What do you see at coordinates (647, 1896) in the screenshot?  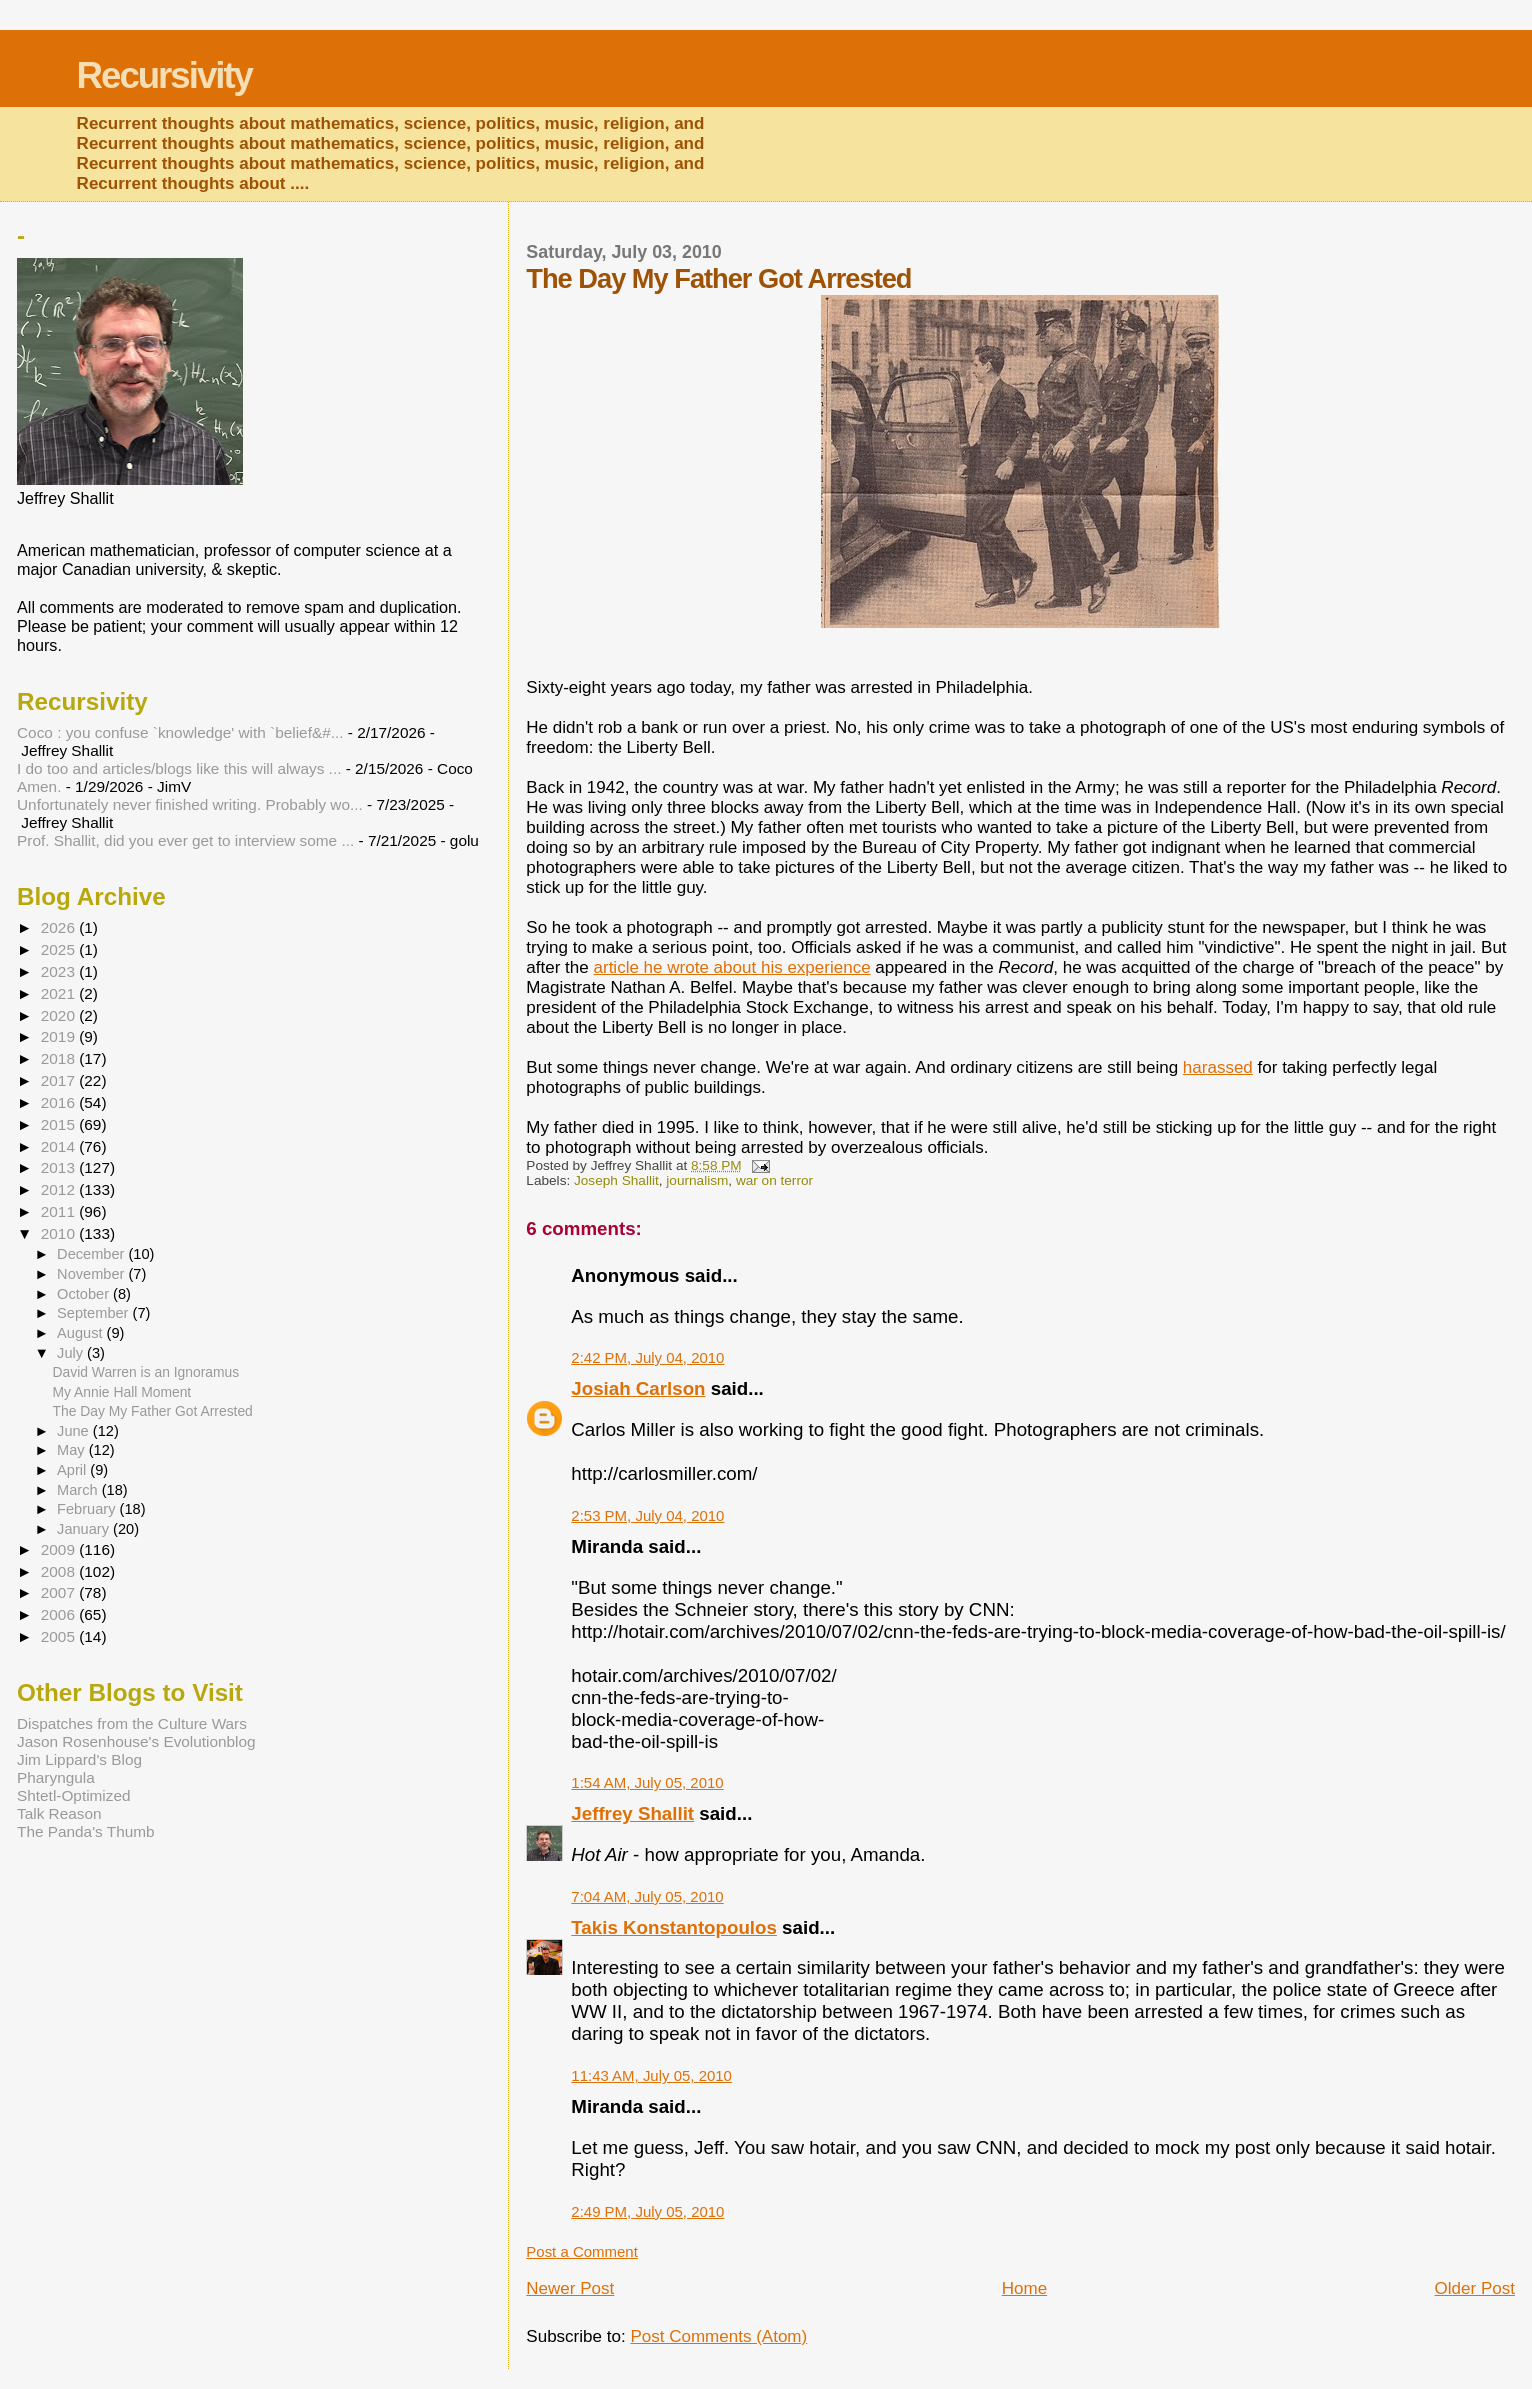 I see `7:04 AM, July 05, 2010` at bounding box center [647, 1896].